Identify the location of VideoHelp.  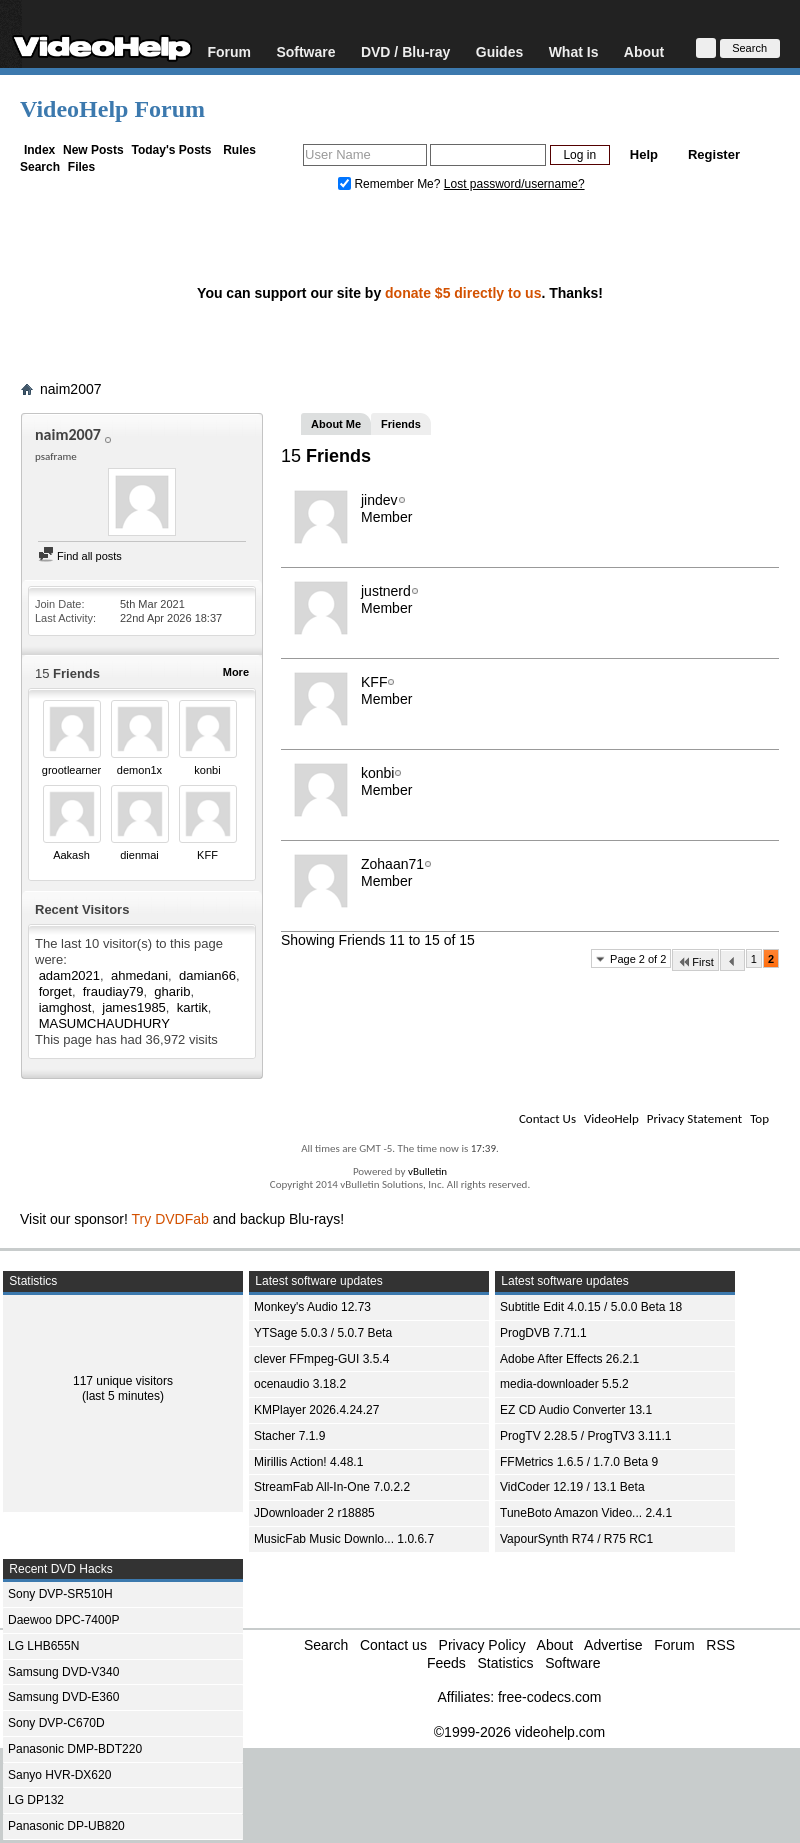
(611, 1118).